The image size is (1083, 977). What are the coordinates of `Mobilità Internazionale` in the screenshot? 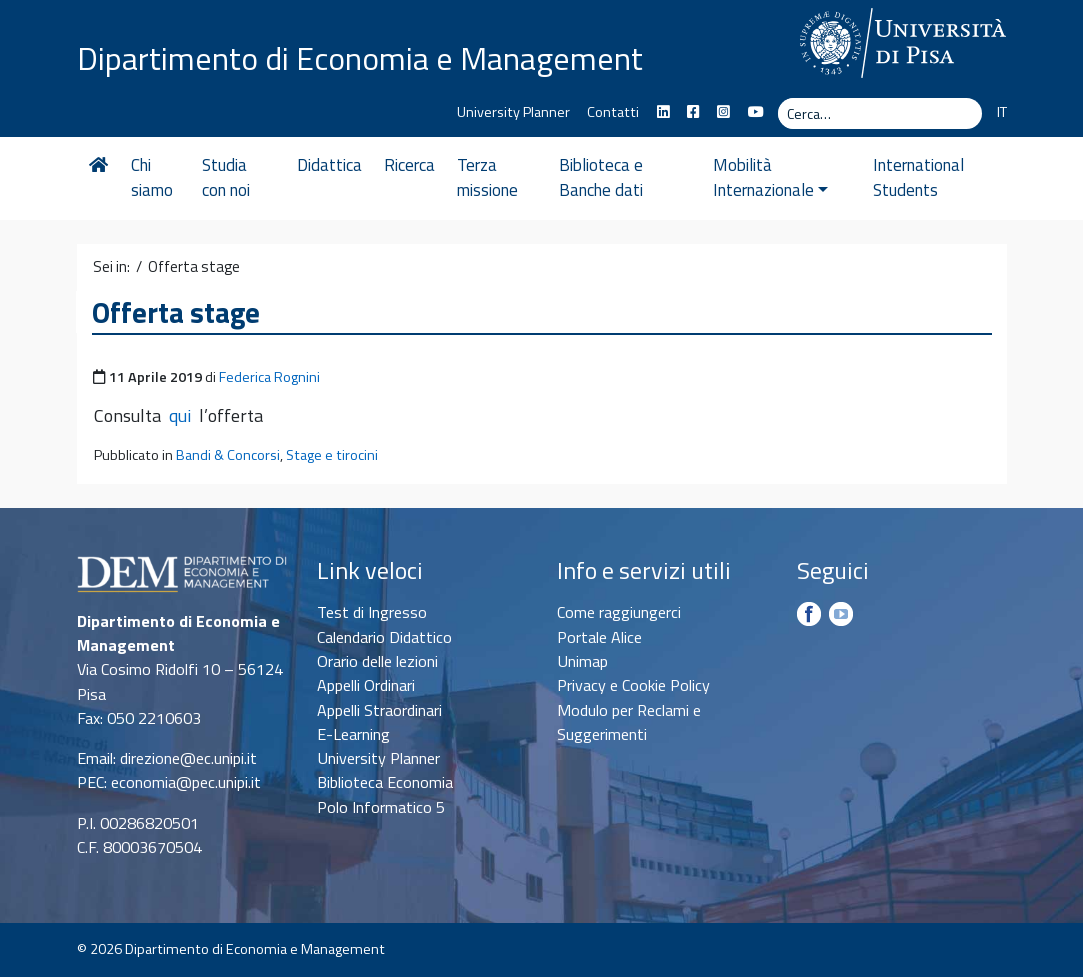 It's located at (770, 178).